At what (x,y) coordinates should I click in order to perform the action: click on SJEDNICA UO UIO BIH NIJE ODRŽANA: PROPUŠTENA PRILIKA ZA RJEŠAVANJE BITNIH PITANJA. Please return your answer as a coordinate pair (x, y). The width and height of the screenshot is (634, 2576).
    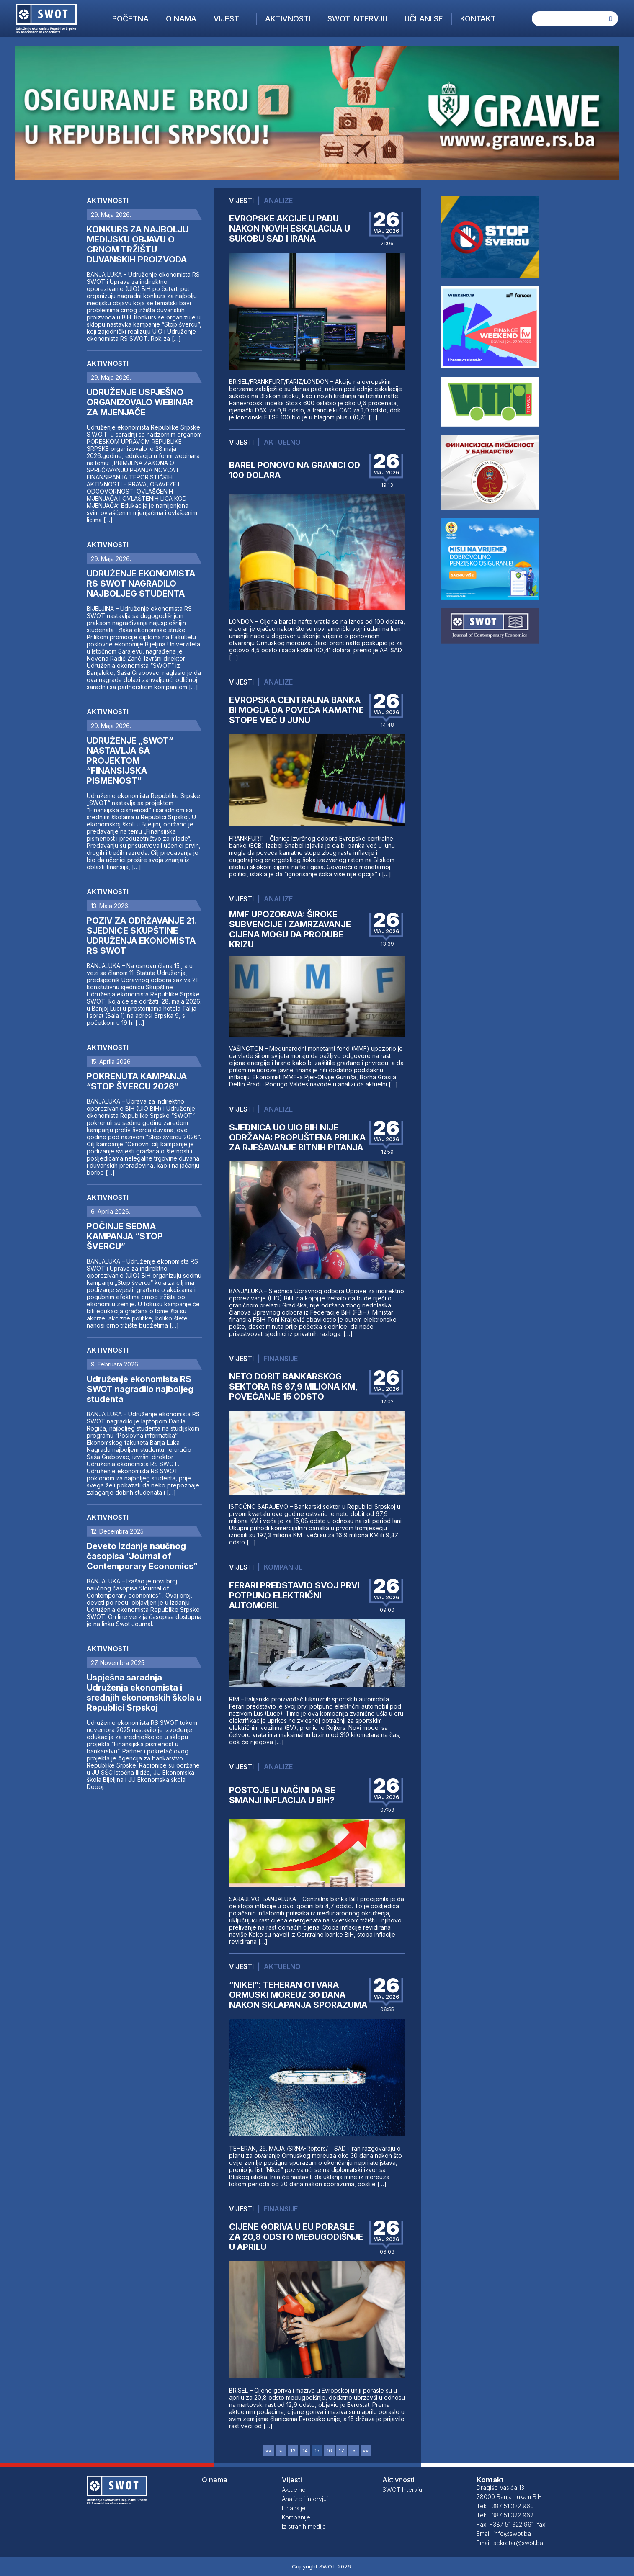
    Looking at the image, I should click on (297, 1137).